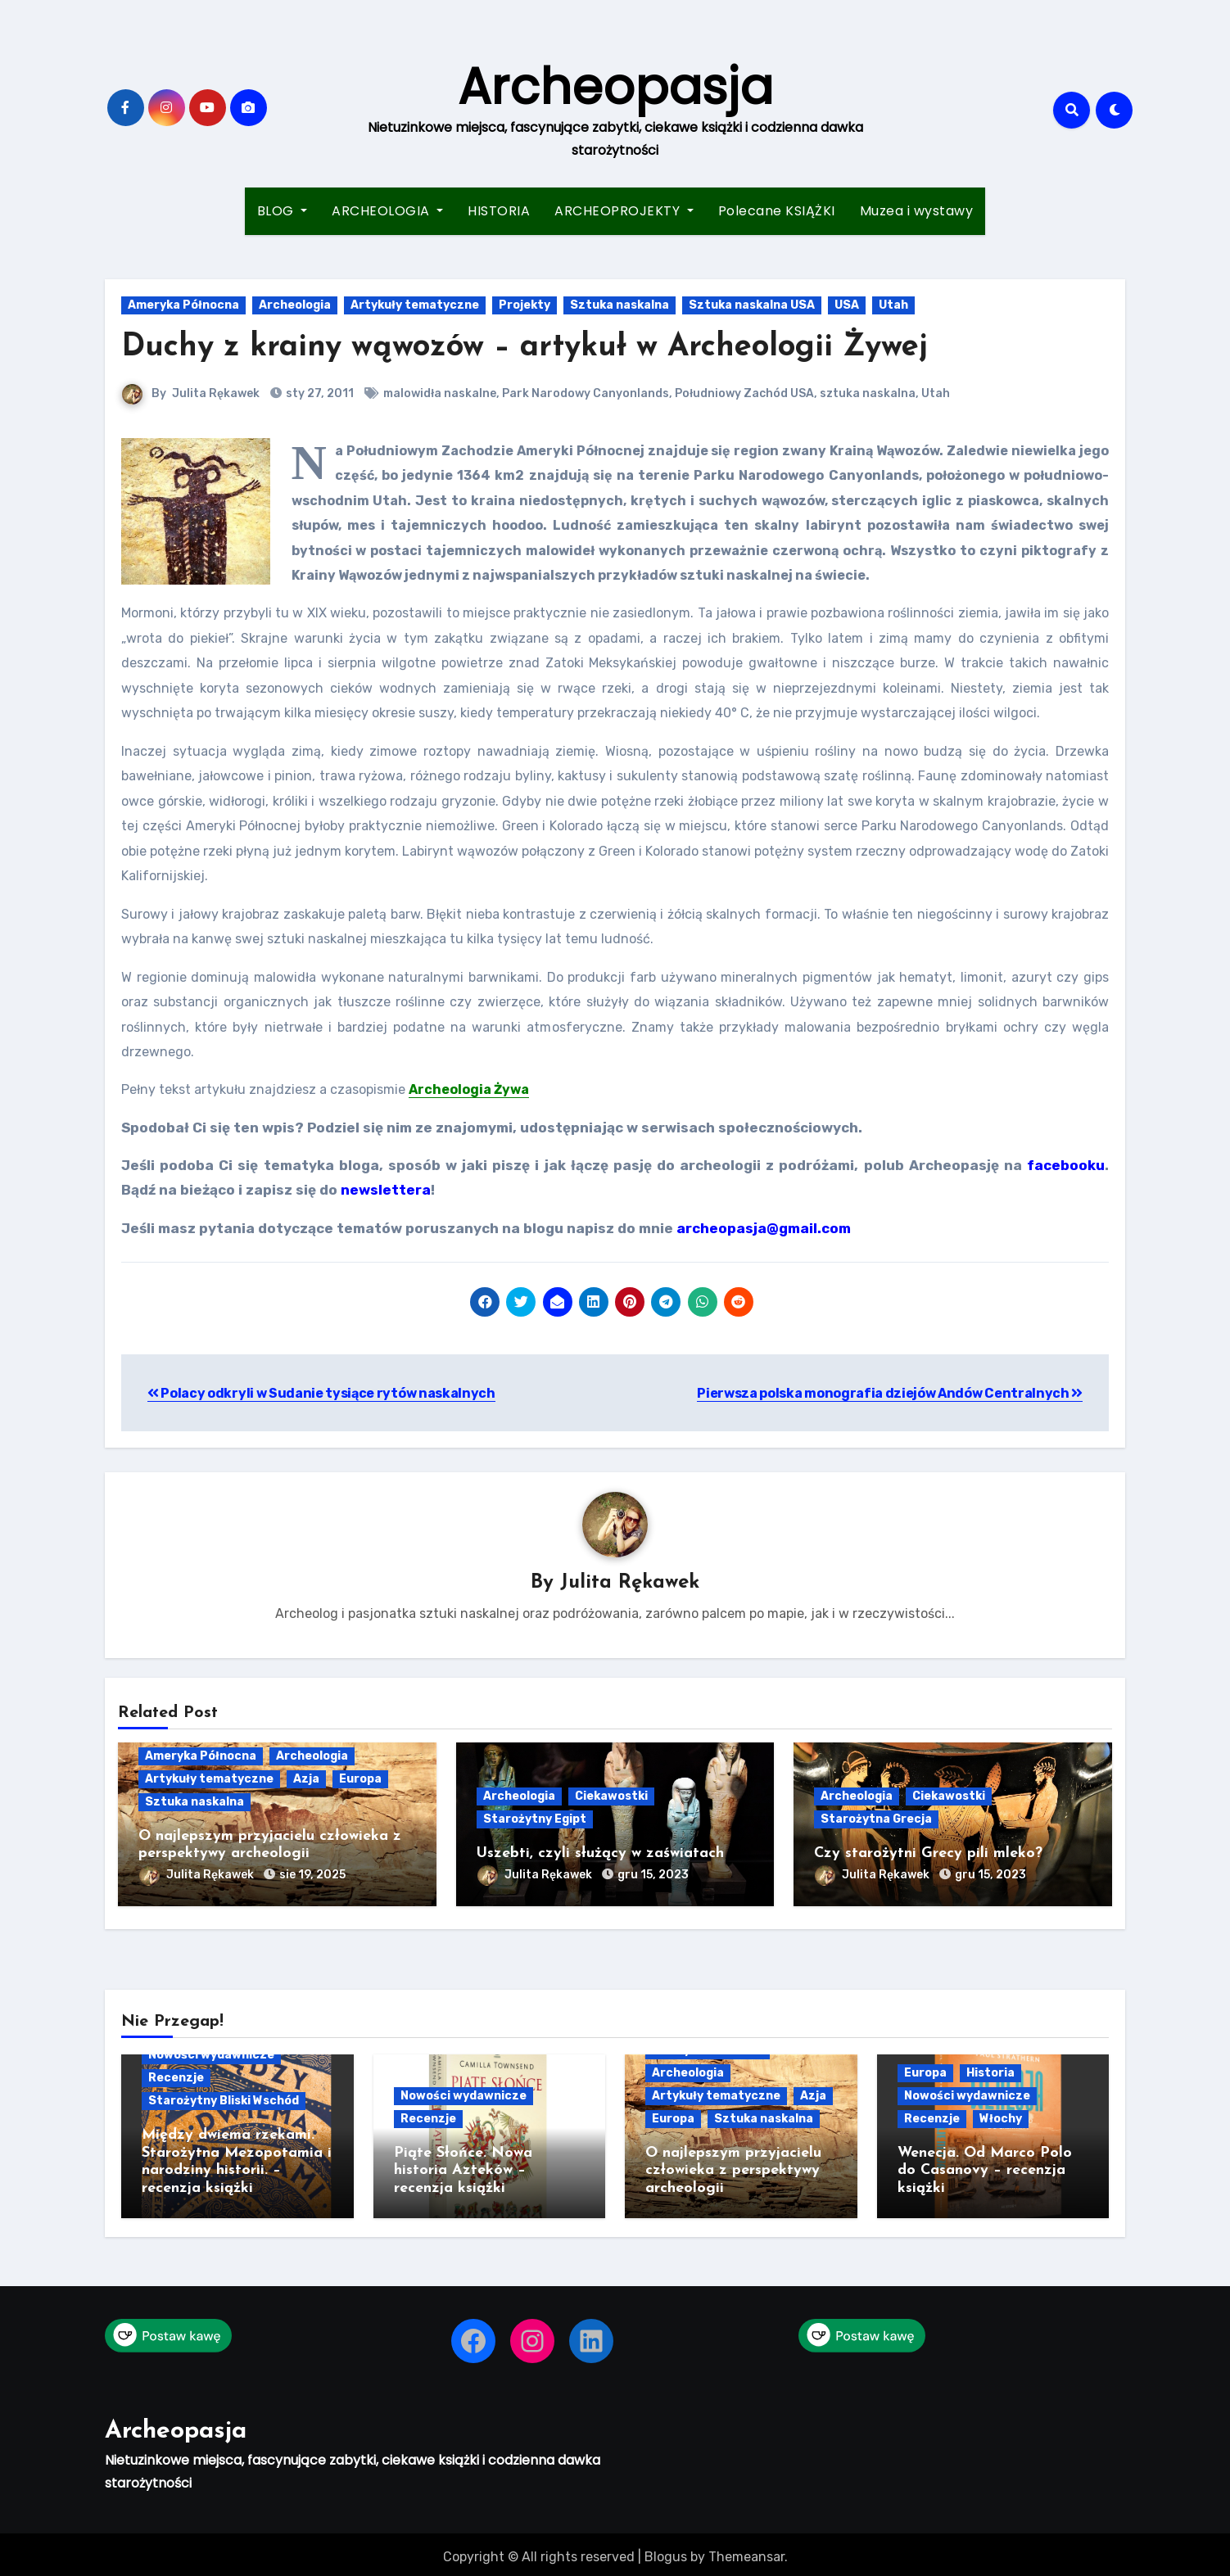 This screenshot has height=2576, width=1230. What do you see at coordinates (312, 1875) in the screenshot?
I see `sie 19, 2025` at bounding box center [312, 1875].